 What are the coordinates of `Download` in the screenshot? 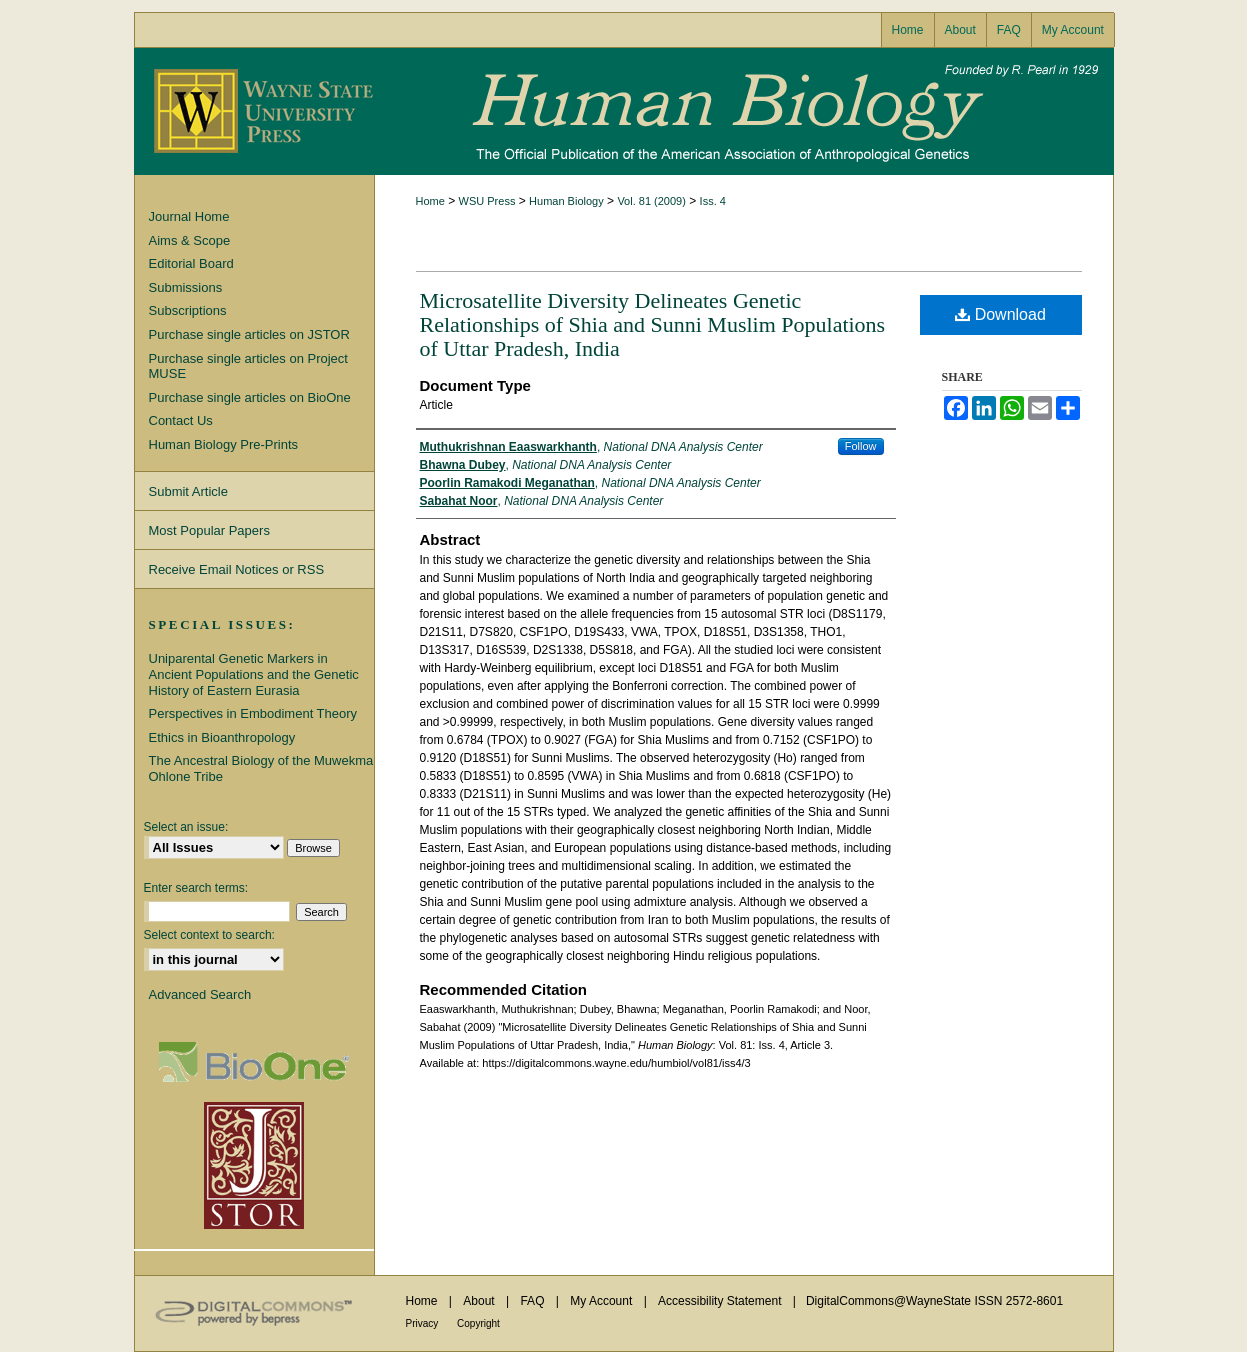 It's located at (1000, 314).